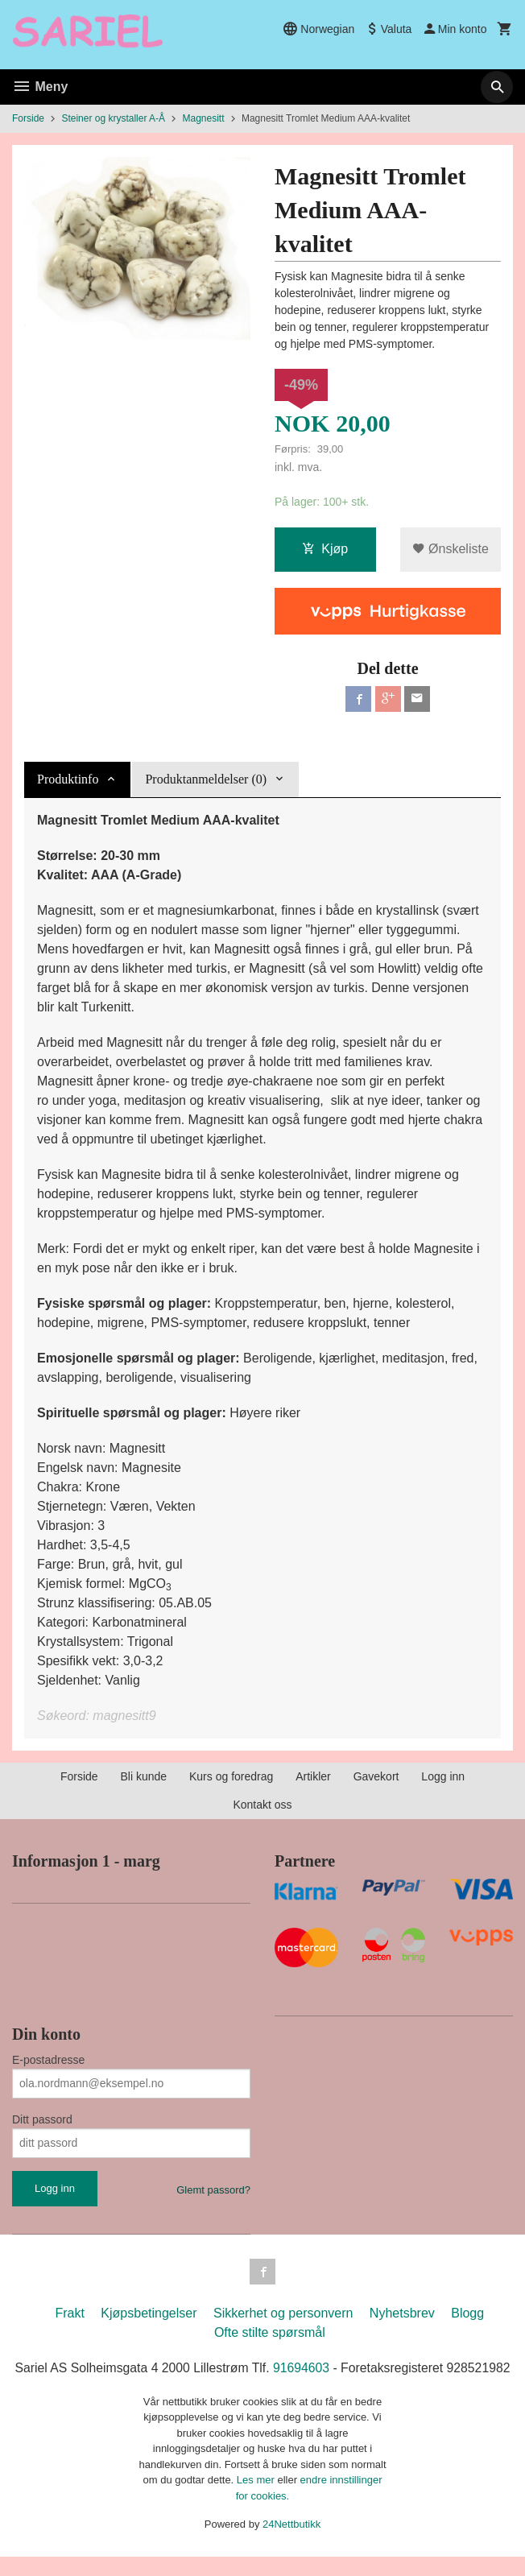  Describe the element at coordinates (257, 2500) in the screenshot. I see `Les mer` at that location.